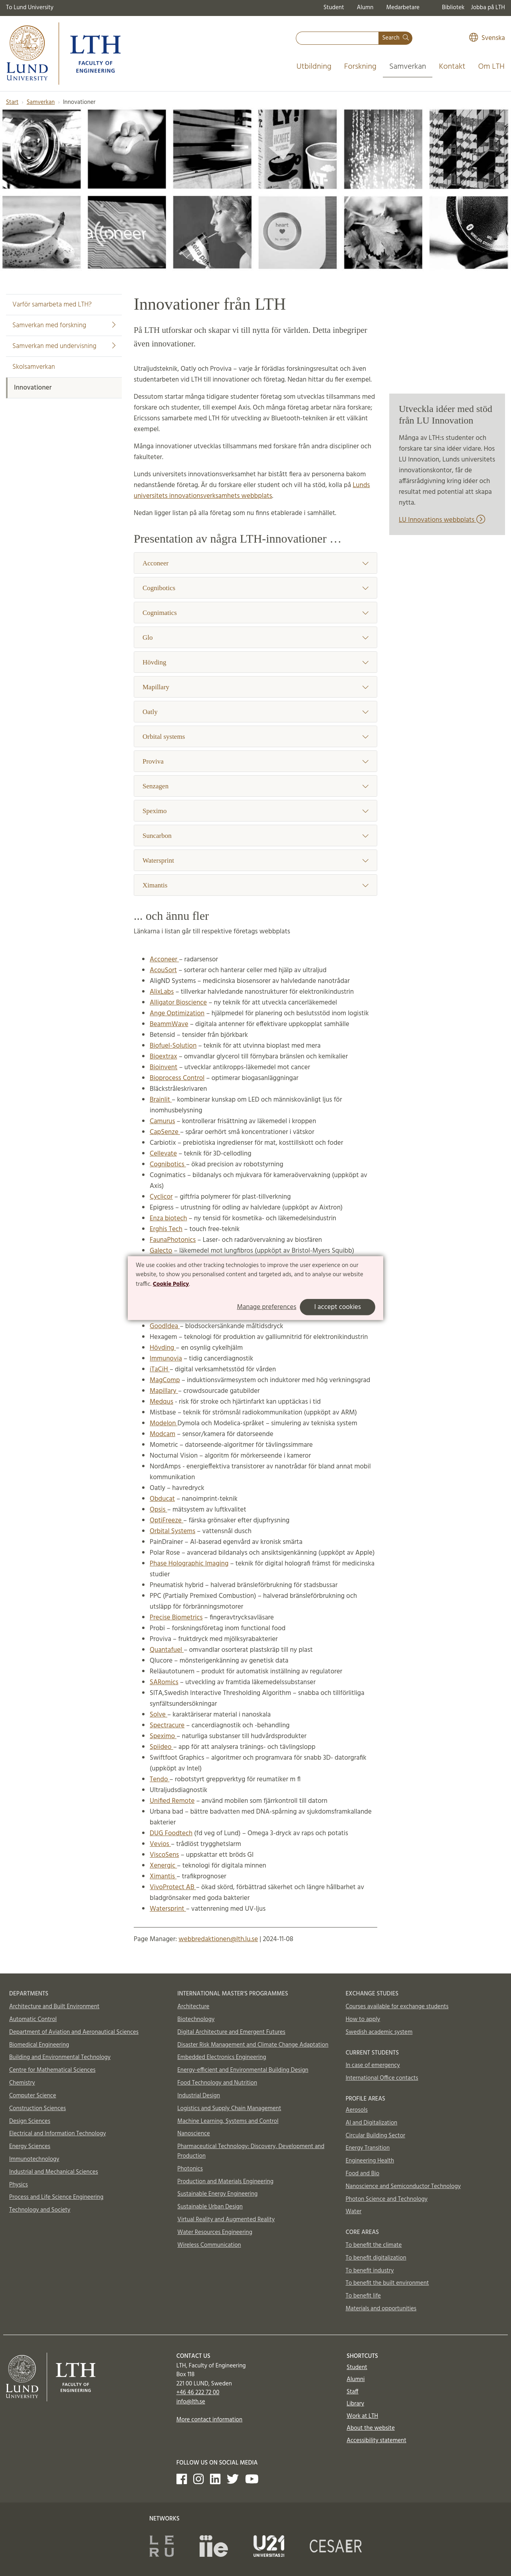 This screenshot has height=2576, width=511. Describe the element at coordinates (198, 2096) in the screenshot. I see `Industrial Design` at that location.